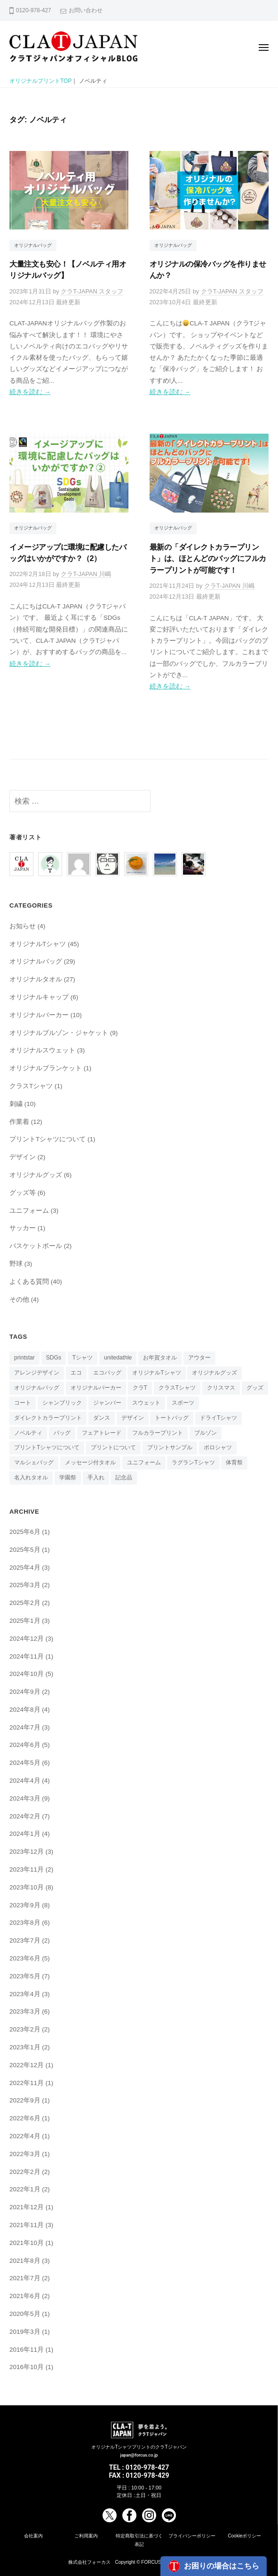 The height and width of the screenshot is (2576, 278). I want to click on 2022年3月, so click(24, 2153).